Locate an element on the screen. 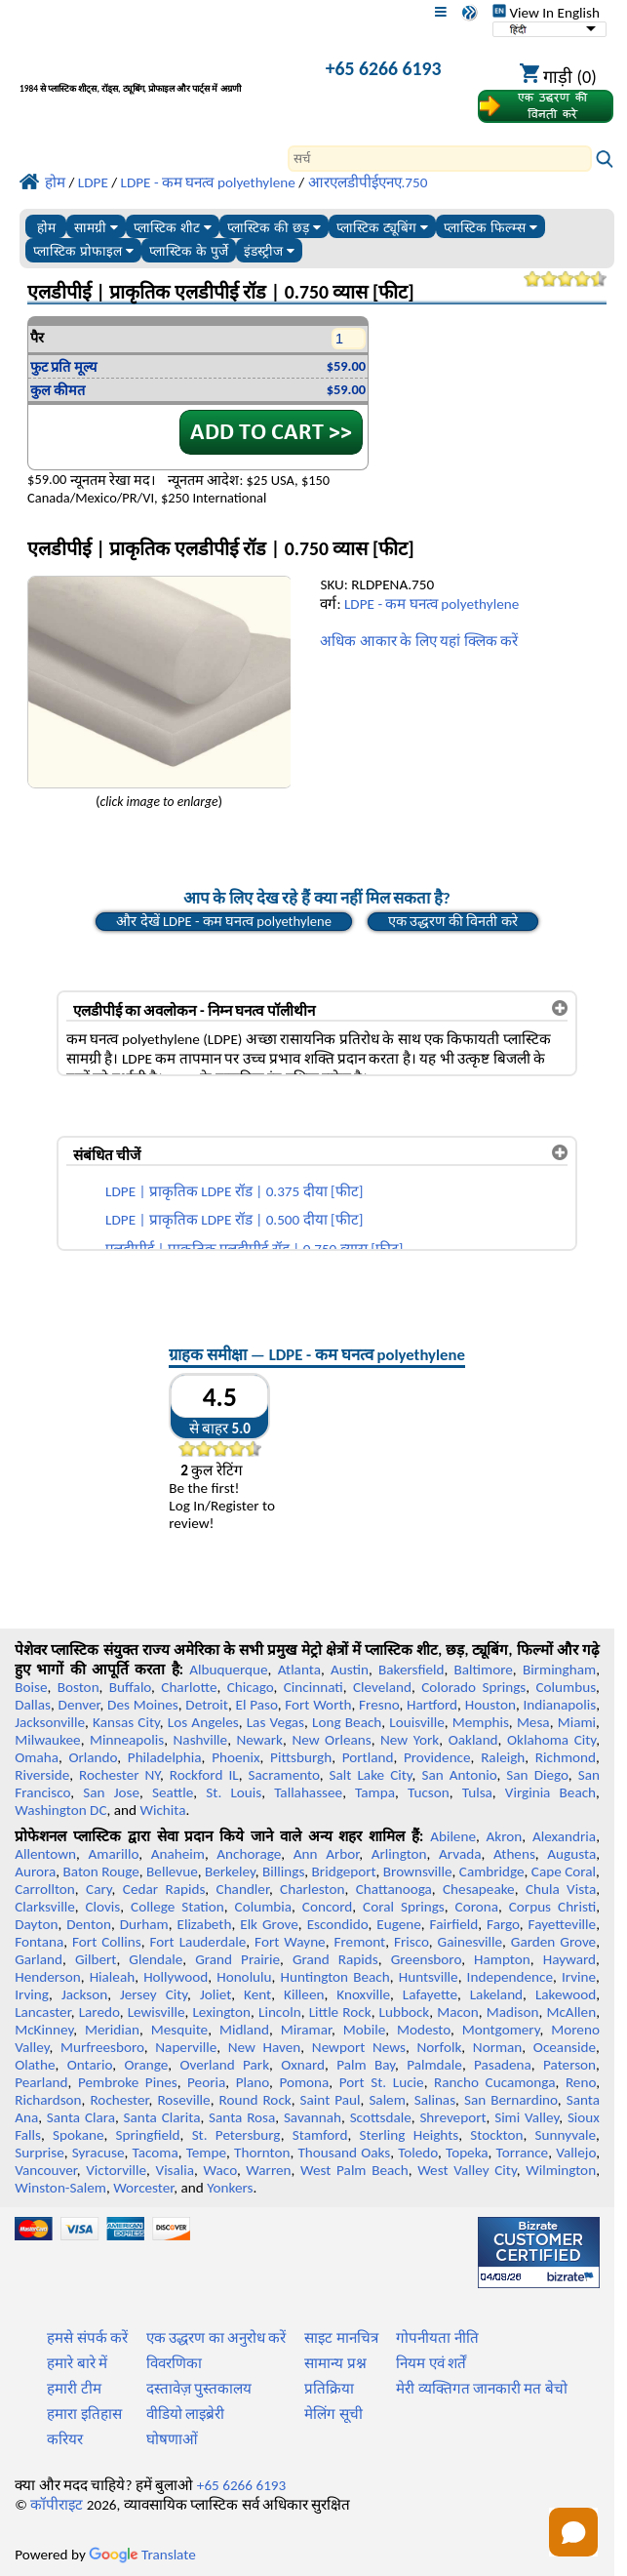 The width and height of the screenshot is (627, 2576). Irving is located at coordinates (32, 1994).